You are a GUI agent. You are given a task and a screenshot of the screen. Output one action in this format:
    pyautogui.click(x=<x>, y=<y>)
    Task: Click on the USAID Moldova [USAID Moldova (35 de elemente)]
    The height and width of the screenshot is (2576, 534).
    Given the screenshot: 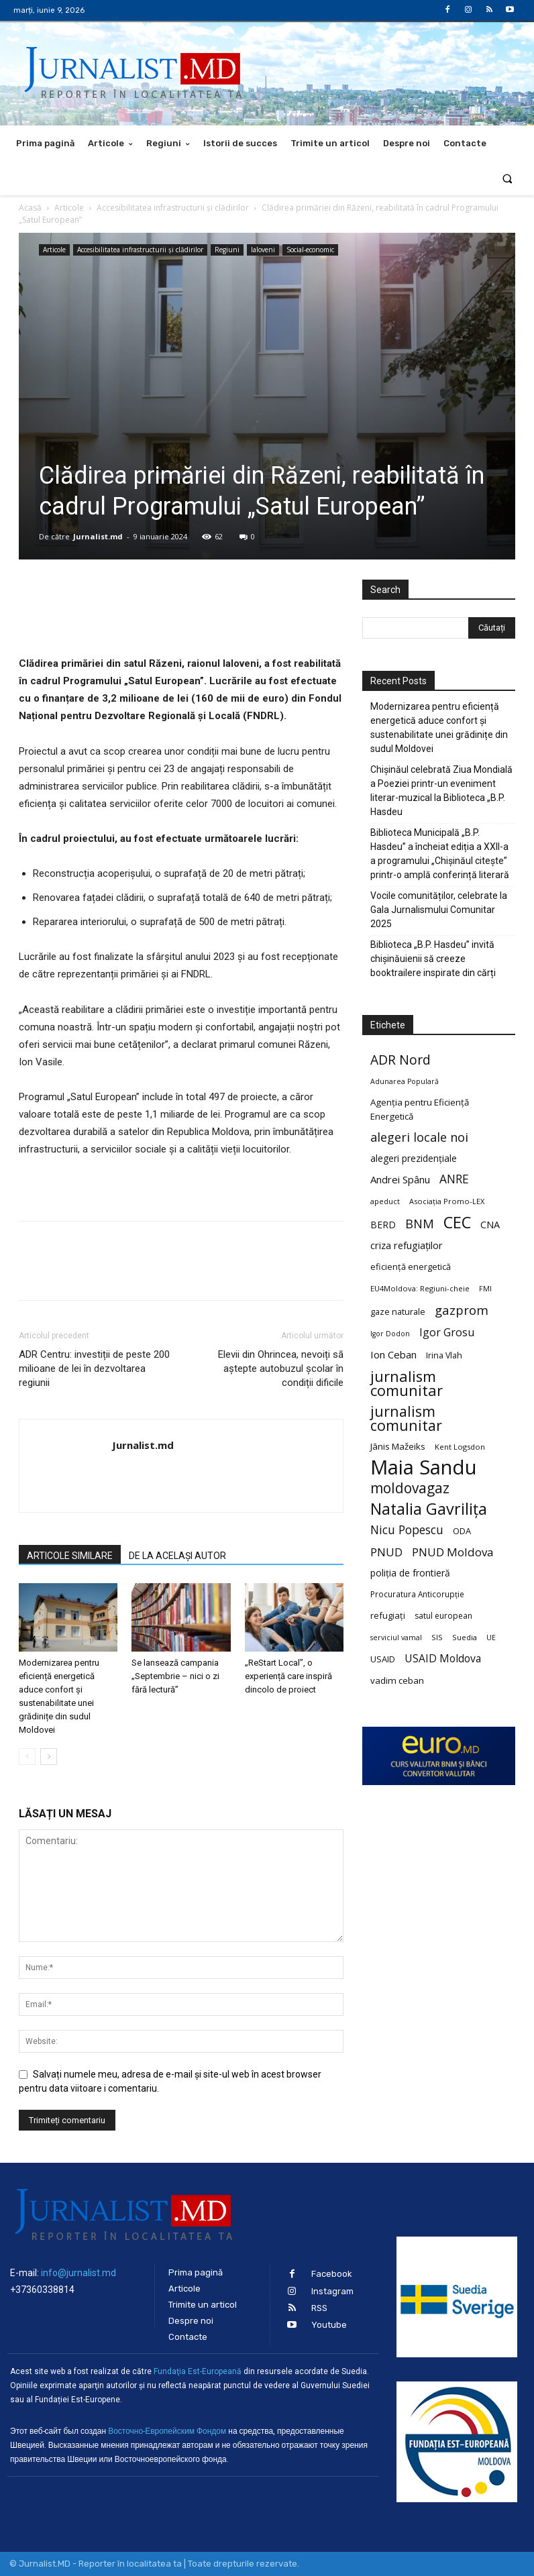 What is the action you would take?
    pyautogui.click(x=443, y=1659)
    